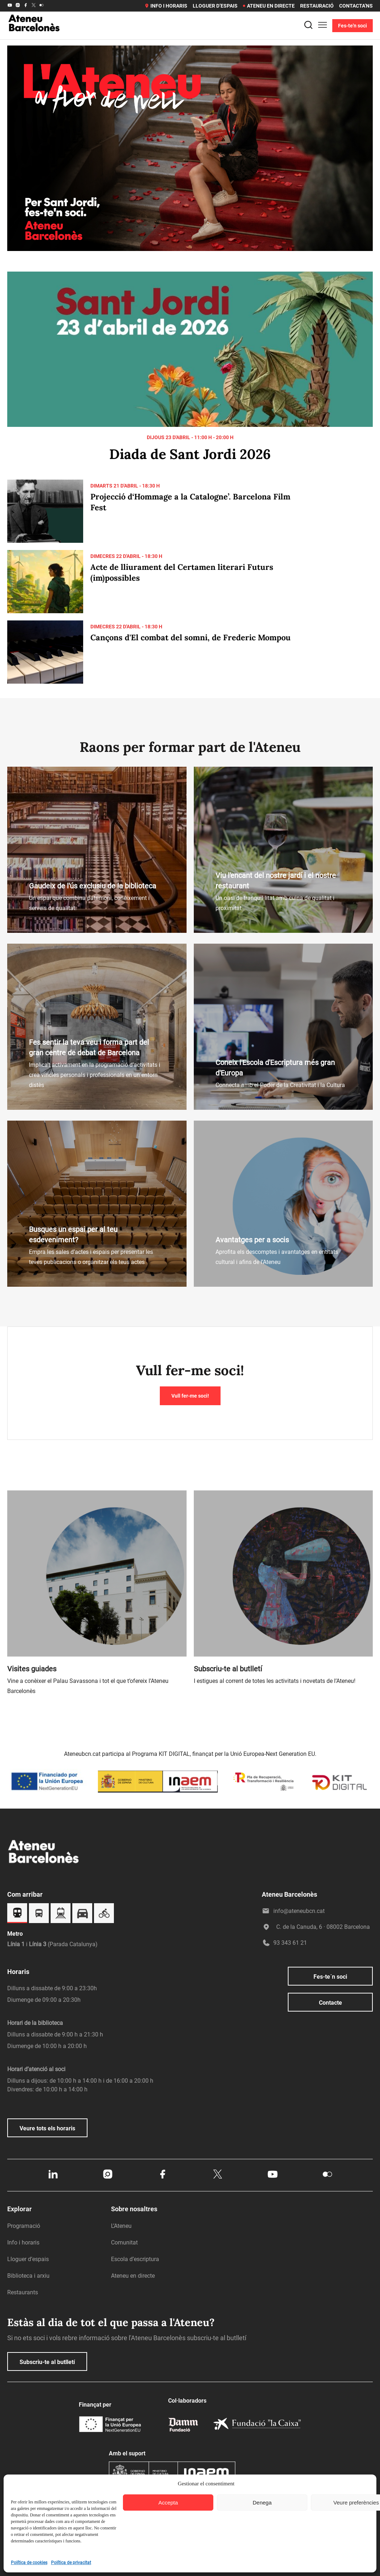 Image resolution: width=380 pixels, height=2576 pixels. What do you see at coordinates (190, 637) in the screenshot?
I see `Cançons d'El combat del somni, de Frederic Mompou` at bounding box center [190, 637].